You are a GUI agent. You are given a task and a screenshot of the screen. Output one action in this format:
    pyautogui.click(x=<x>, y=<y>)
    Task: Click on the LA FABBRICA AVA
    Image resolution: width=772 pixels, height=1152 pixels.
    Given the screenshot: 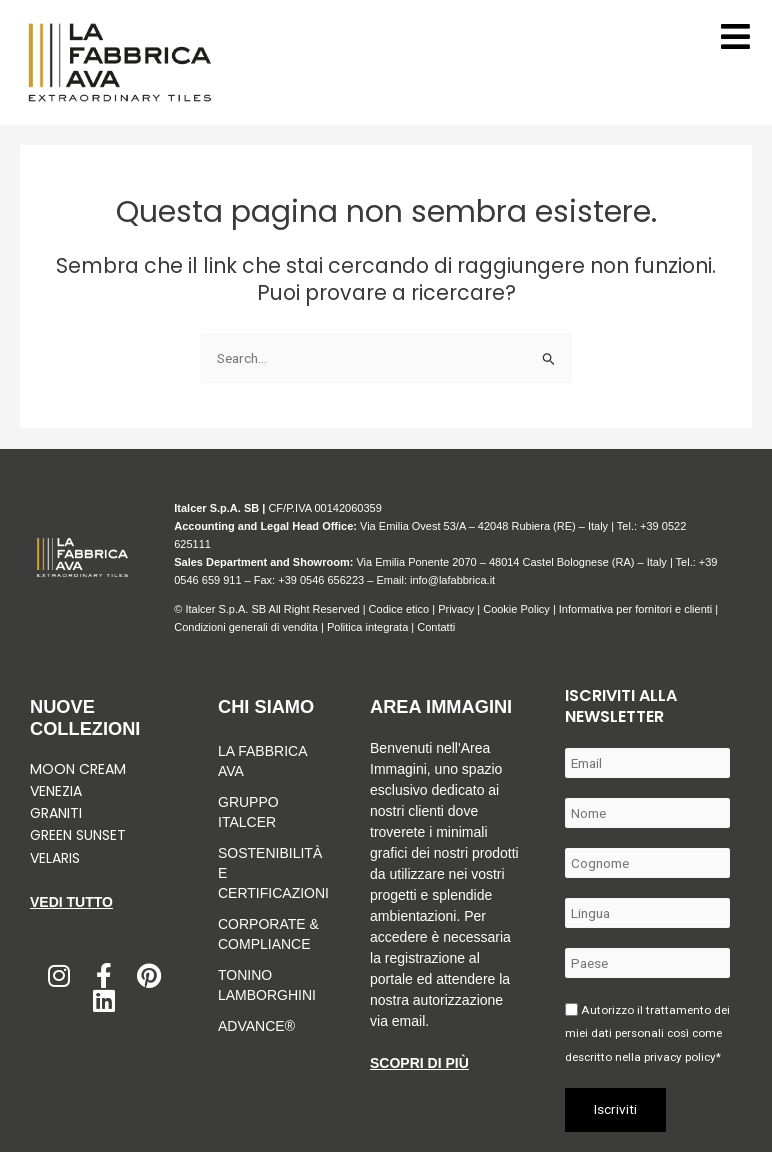 What is the action you would take?
    pyautogui.click(x=262, y=761)
    